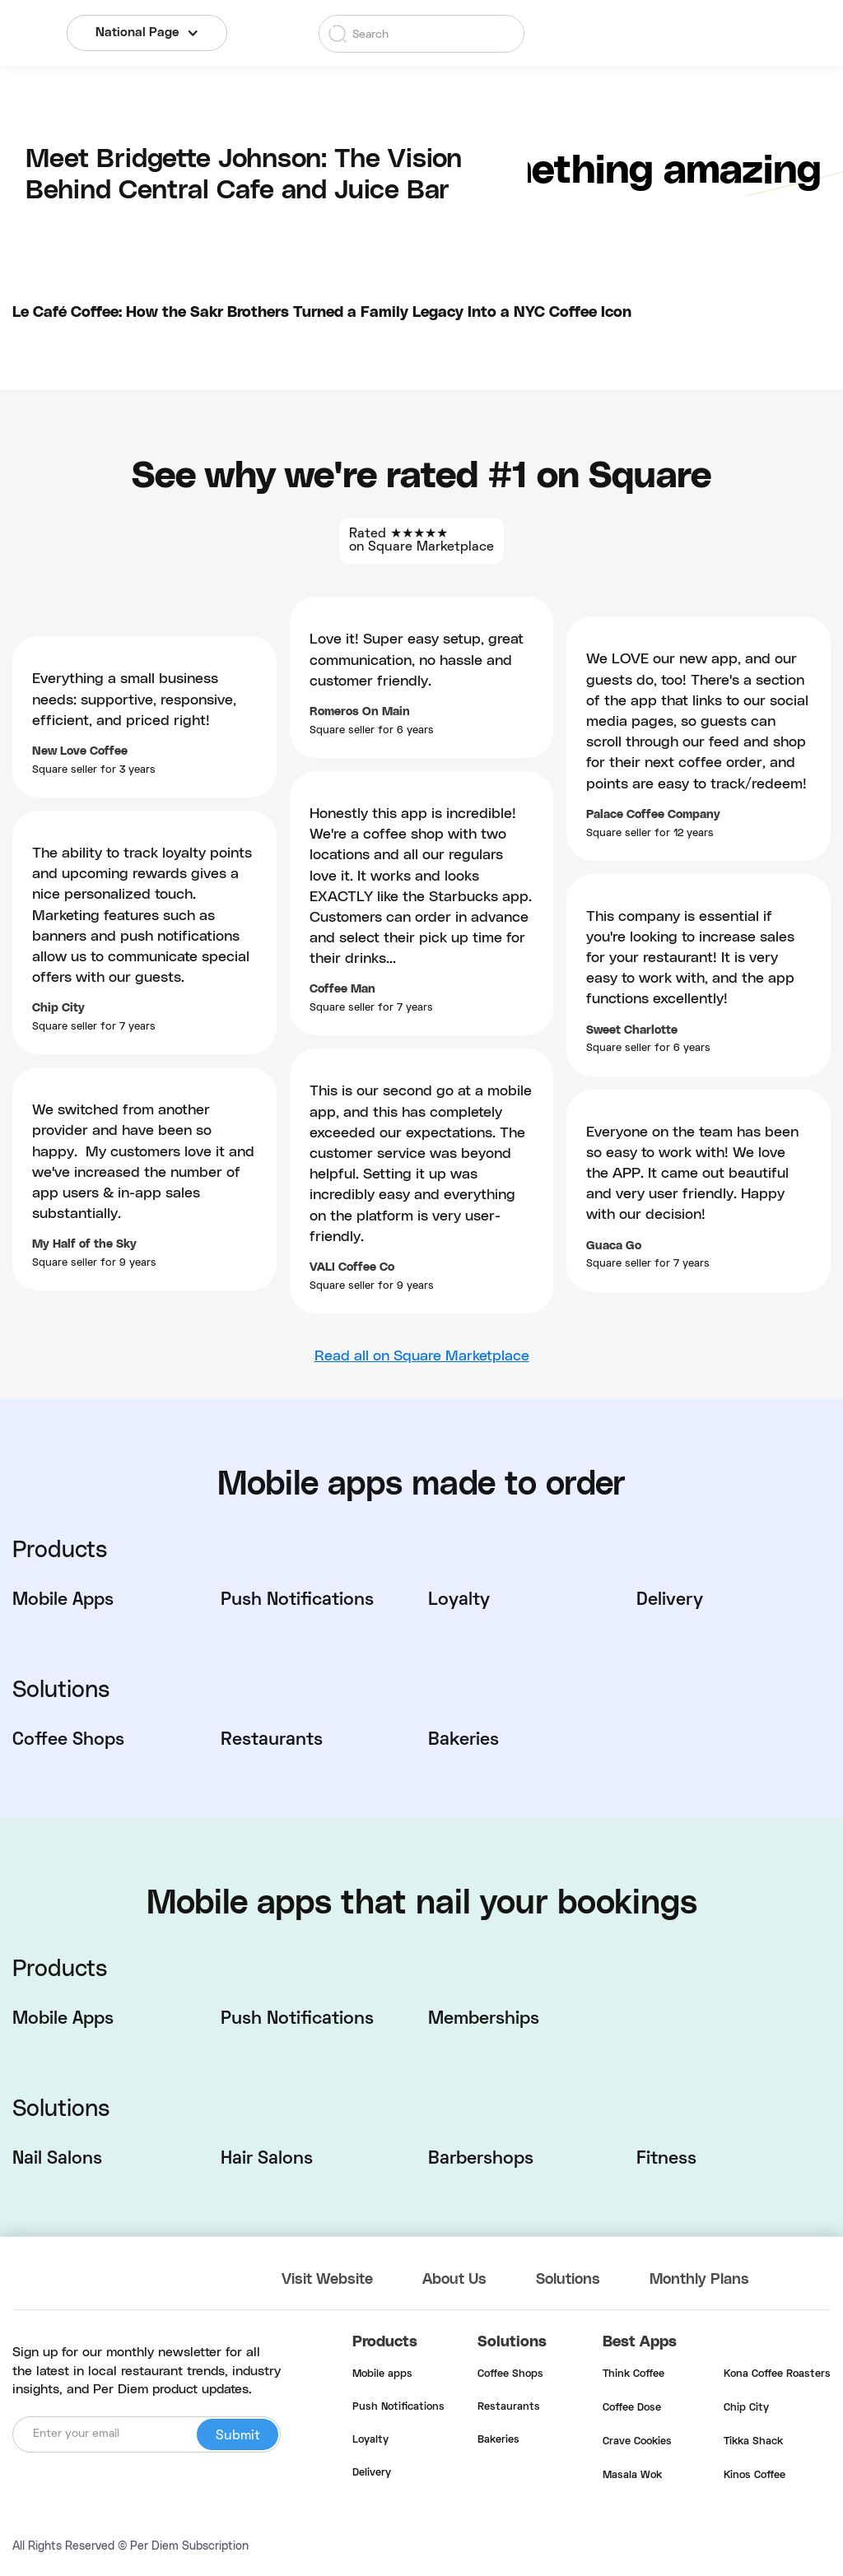  I want to click on Solutions, so click(568, 2279).